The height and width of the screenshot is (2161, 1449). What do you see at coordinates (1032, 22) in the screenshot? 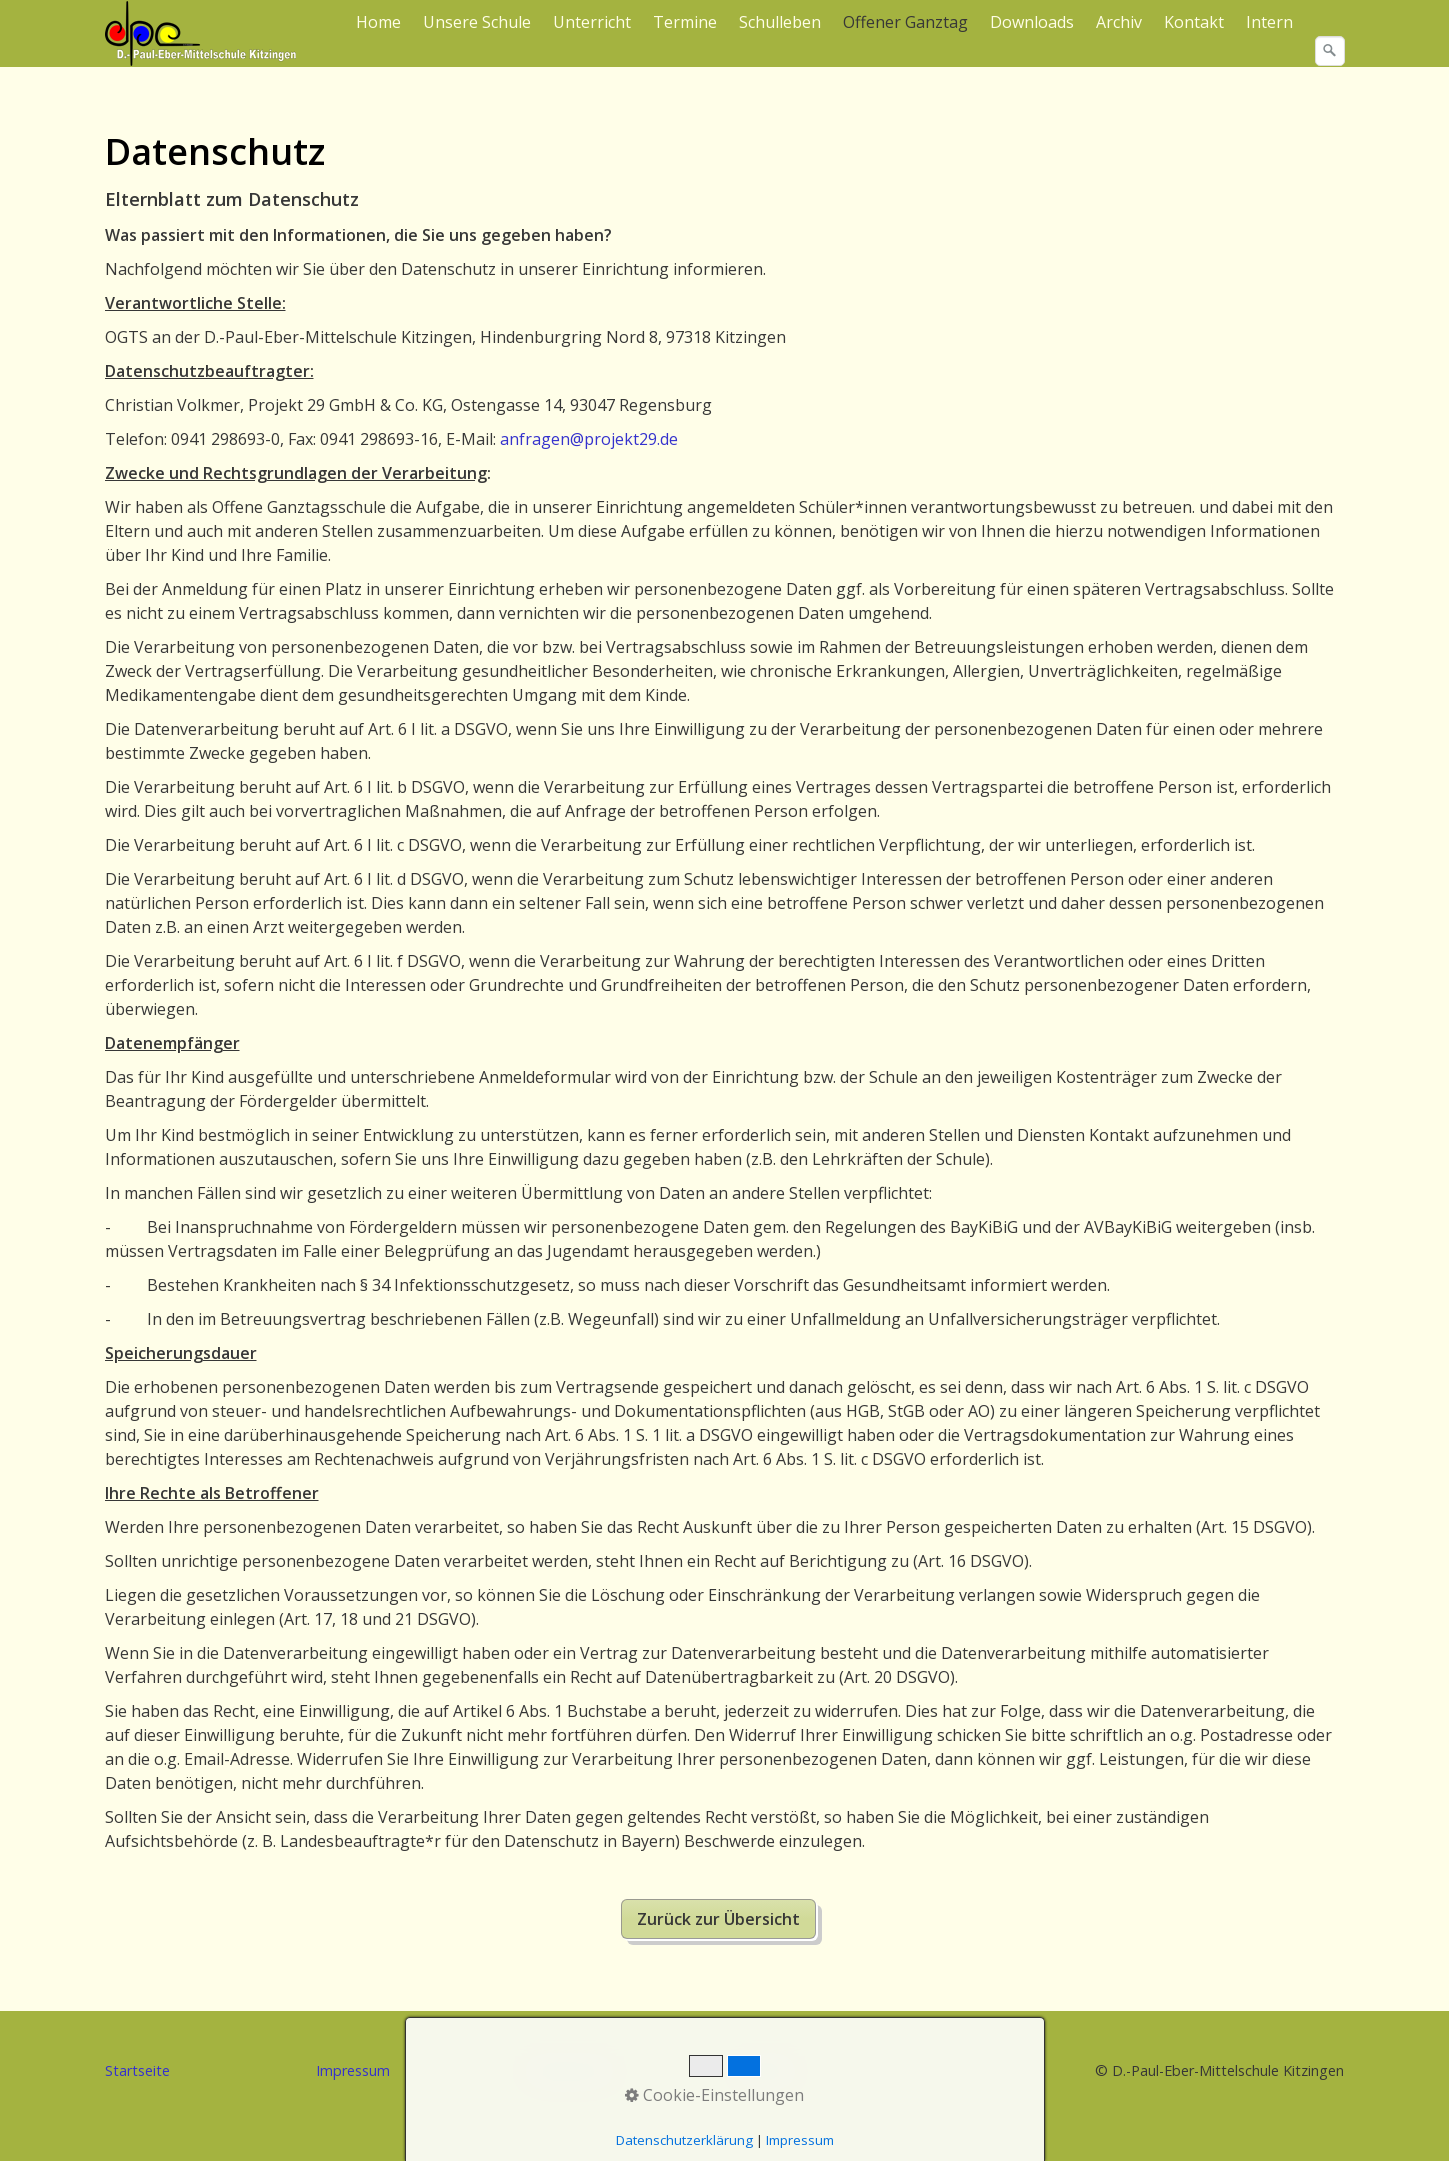
I see `Downloads` at bounding box center [1032, 22].